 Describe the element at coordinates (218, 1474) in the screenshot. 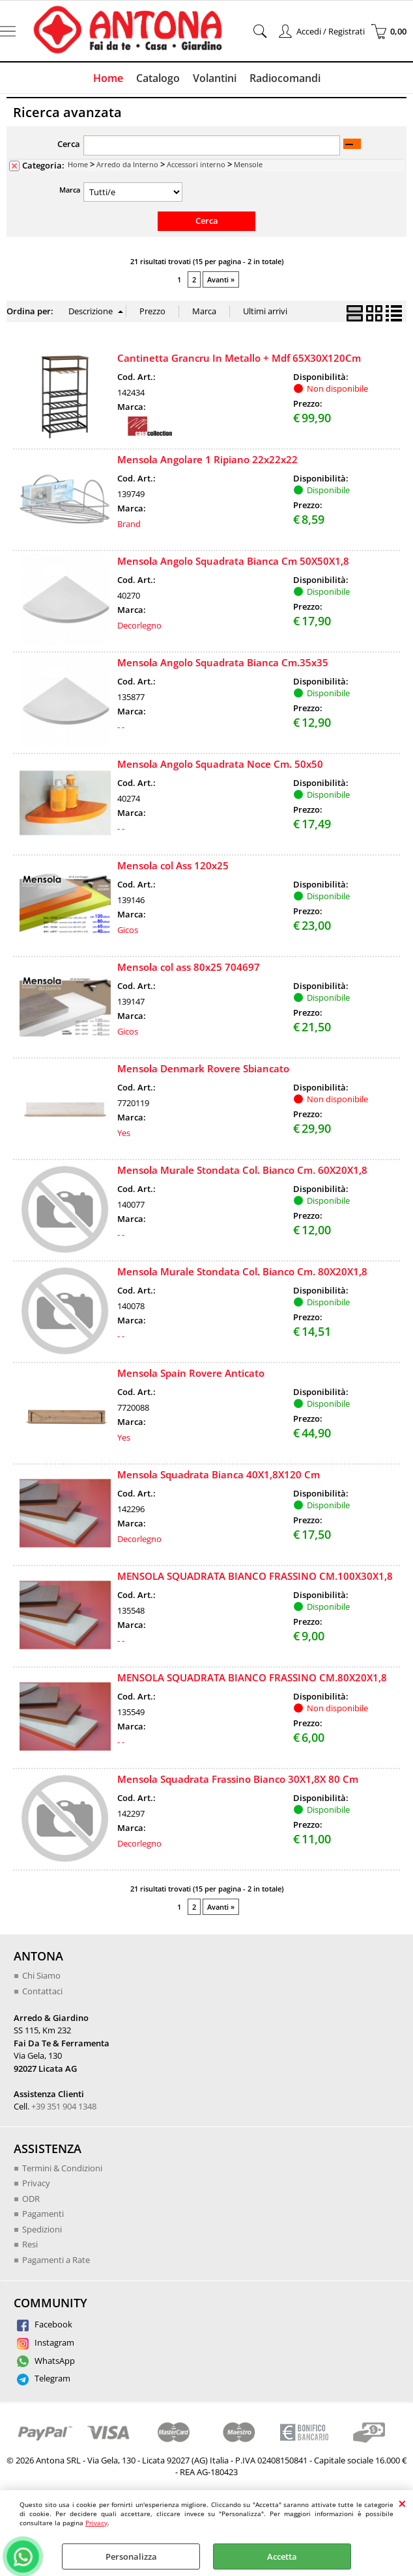

I see `Mensola Squadrata Bianca 40X1,8X120 Cm` at that location.